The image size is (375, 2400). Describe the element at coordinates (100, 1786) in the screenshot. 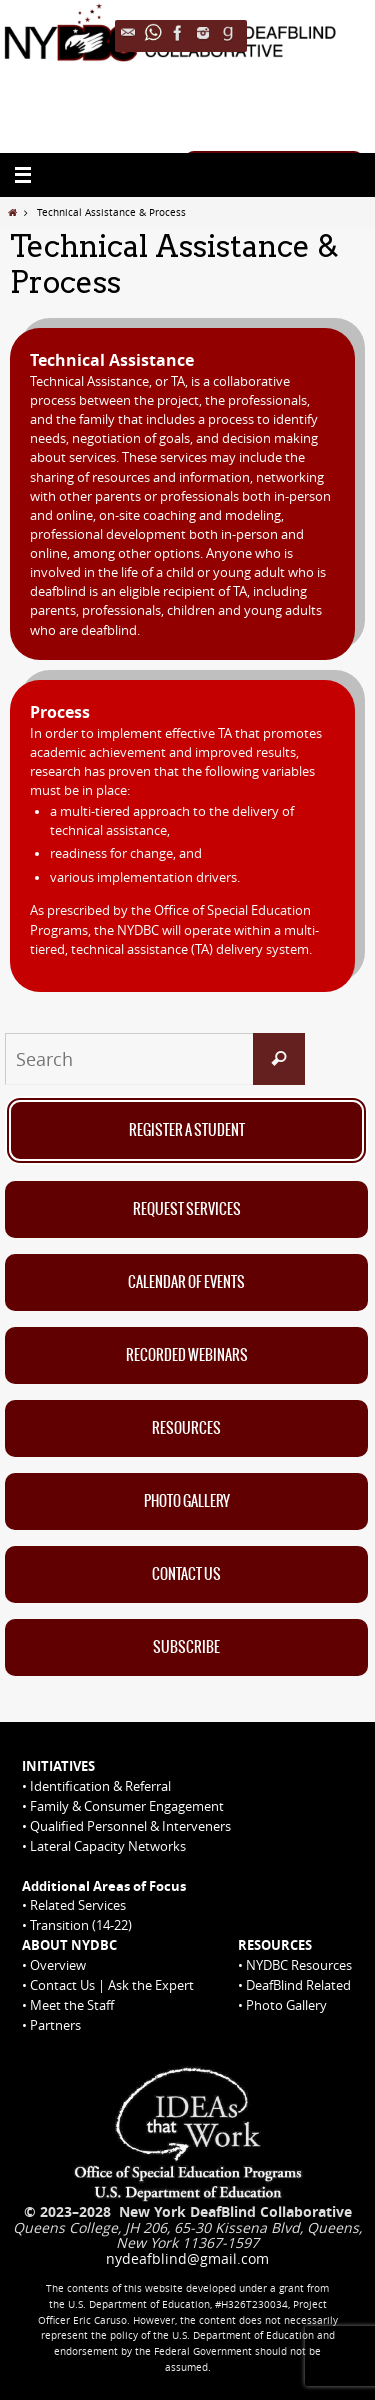

I see `Identification & Referral` at that location.